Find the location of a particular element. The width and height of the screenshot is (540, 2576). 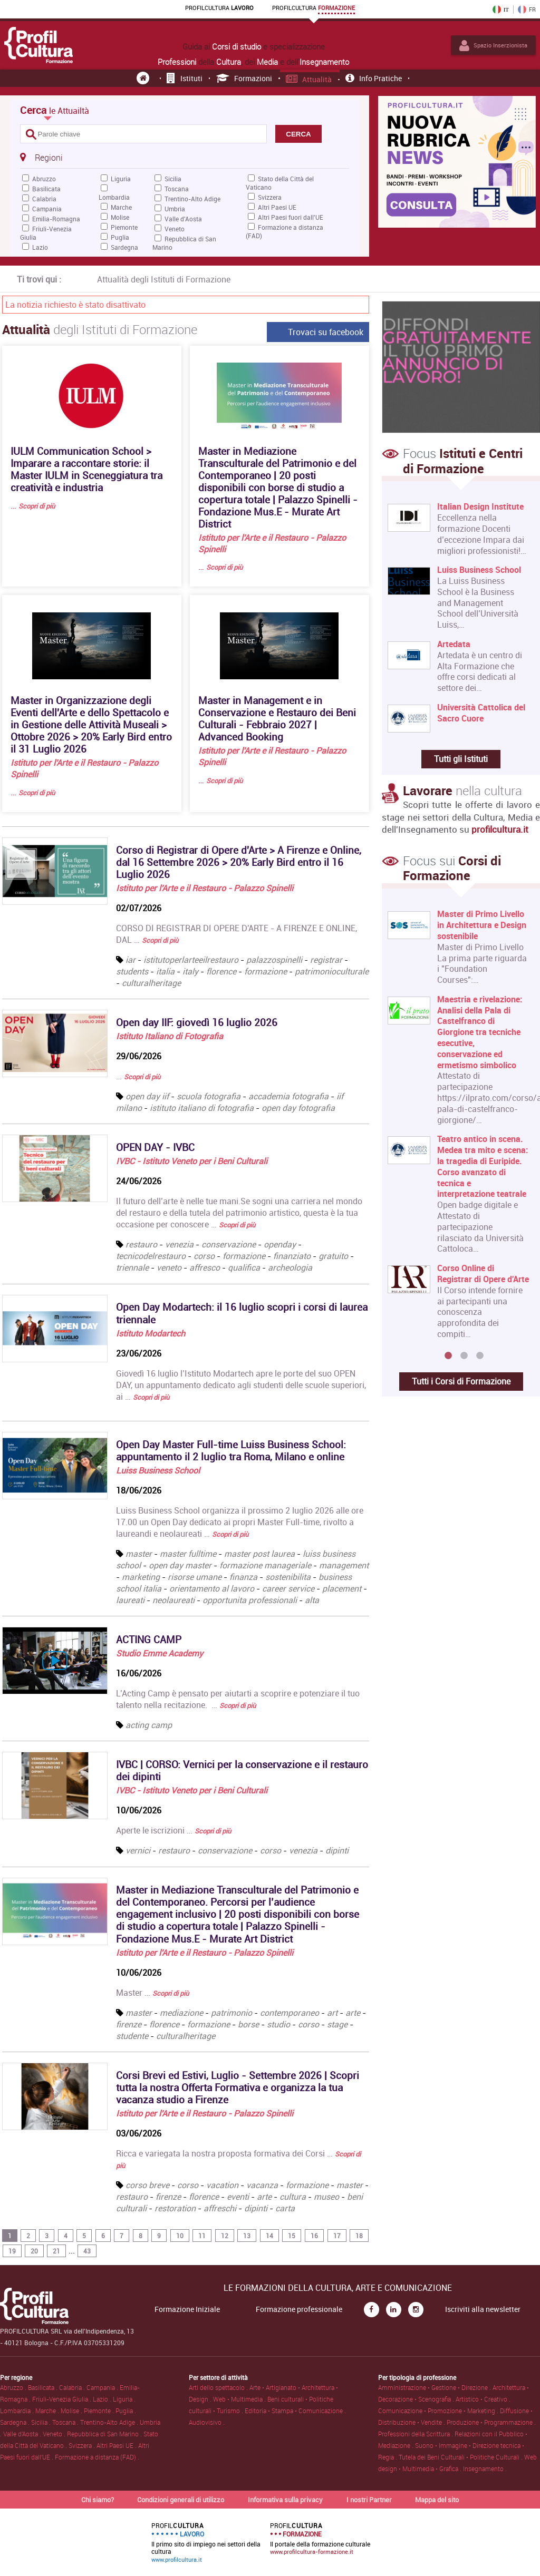

art is located at coordinates (332, 2012).